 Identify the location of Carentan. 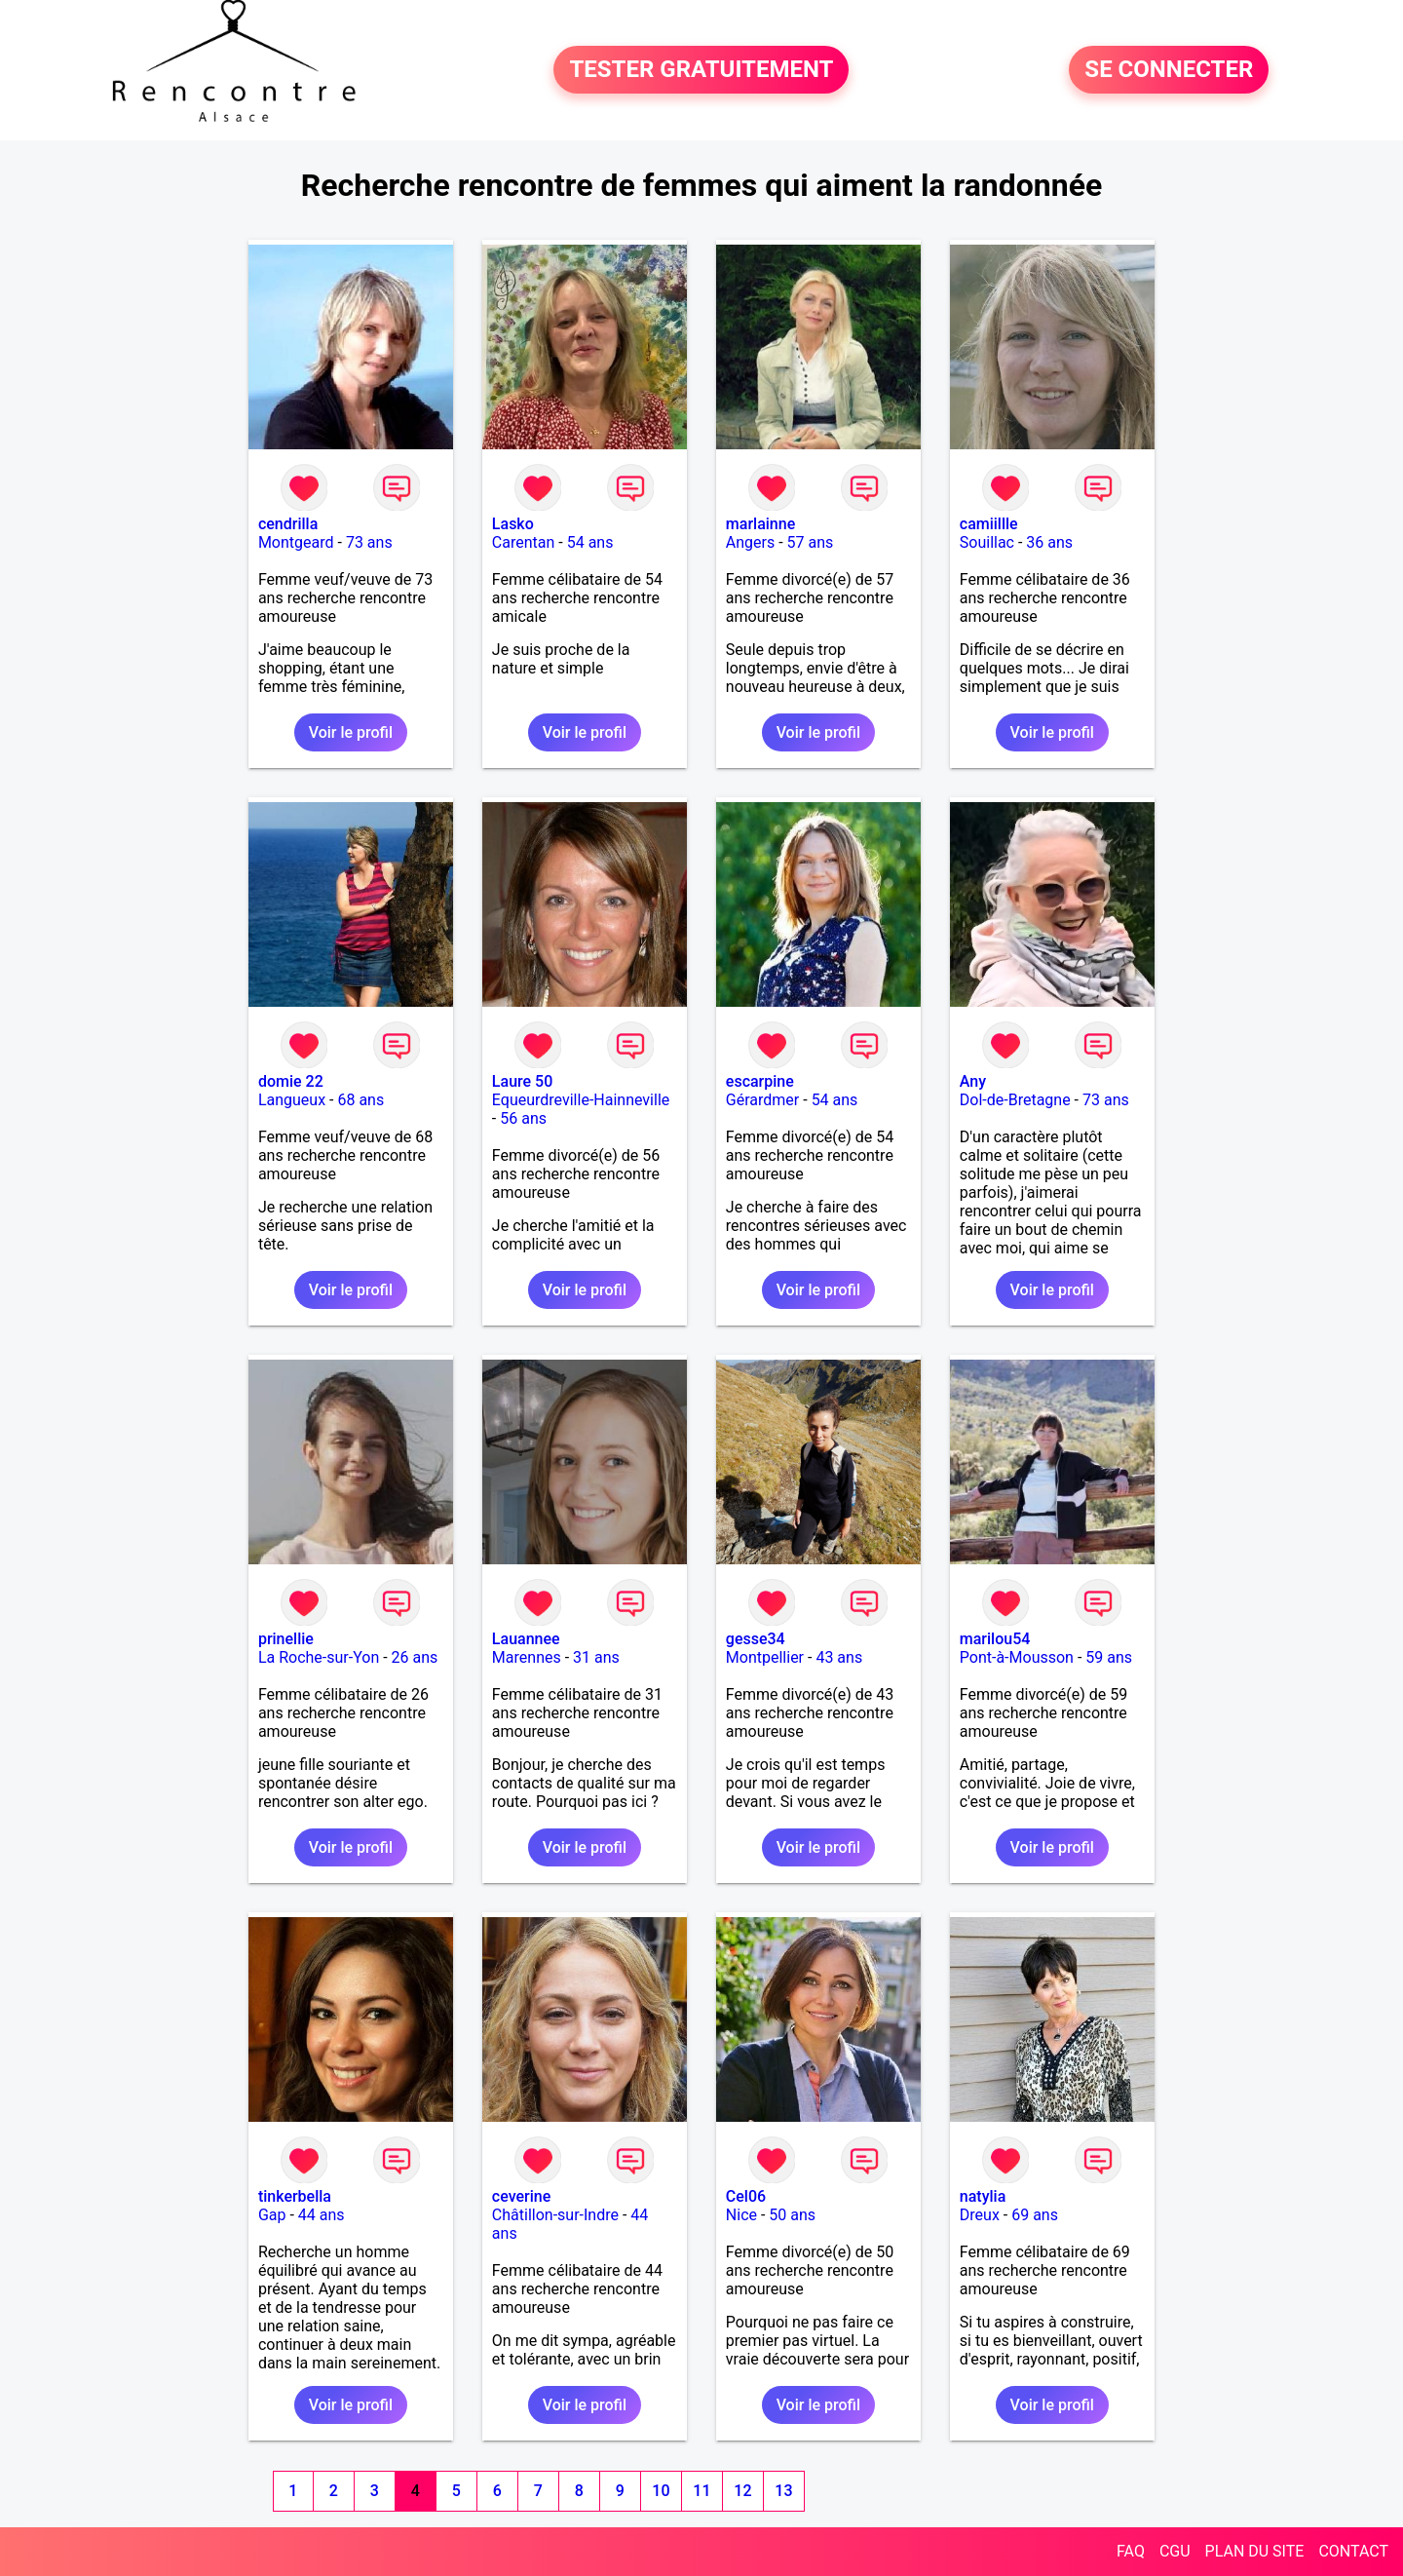
(523, 542).